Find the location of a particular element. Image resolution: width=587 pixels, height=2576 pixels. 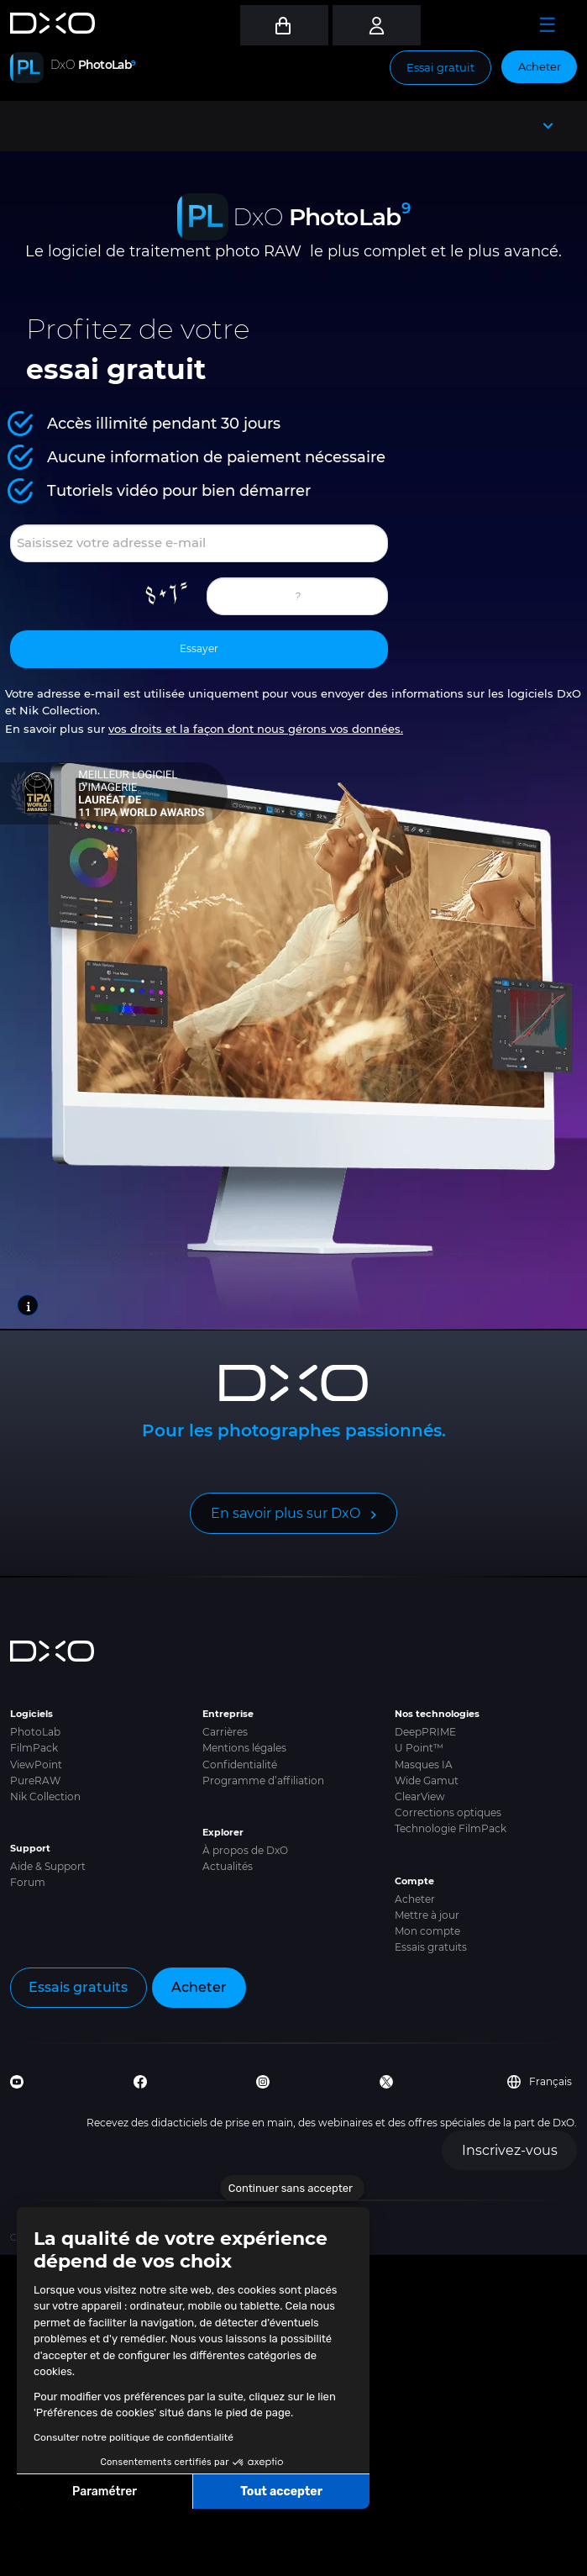

Tout accepter [Accepter les cookies] is located at coordinates (281, 2491).